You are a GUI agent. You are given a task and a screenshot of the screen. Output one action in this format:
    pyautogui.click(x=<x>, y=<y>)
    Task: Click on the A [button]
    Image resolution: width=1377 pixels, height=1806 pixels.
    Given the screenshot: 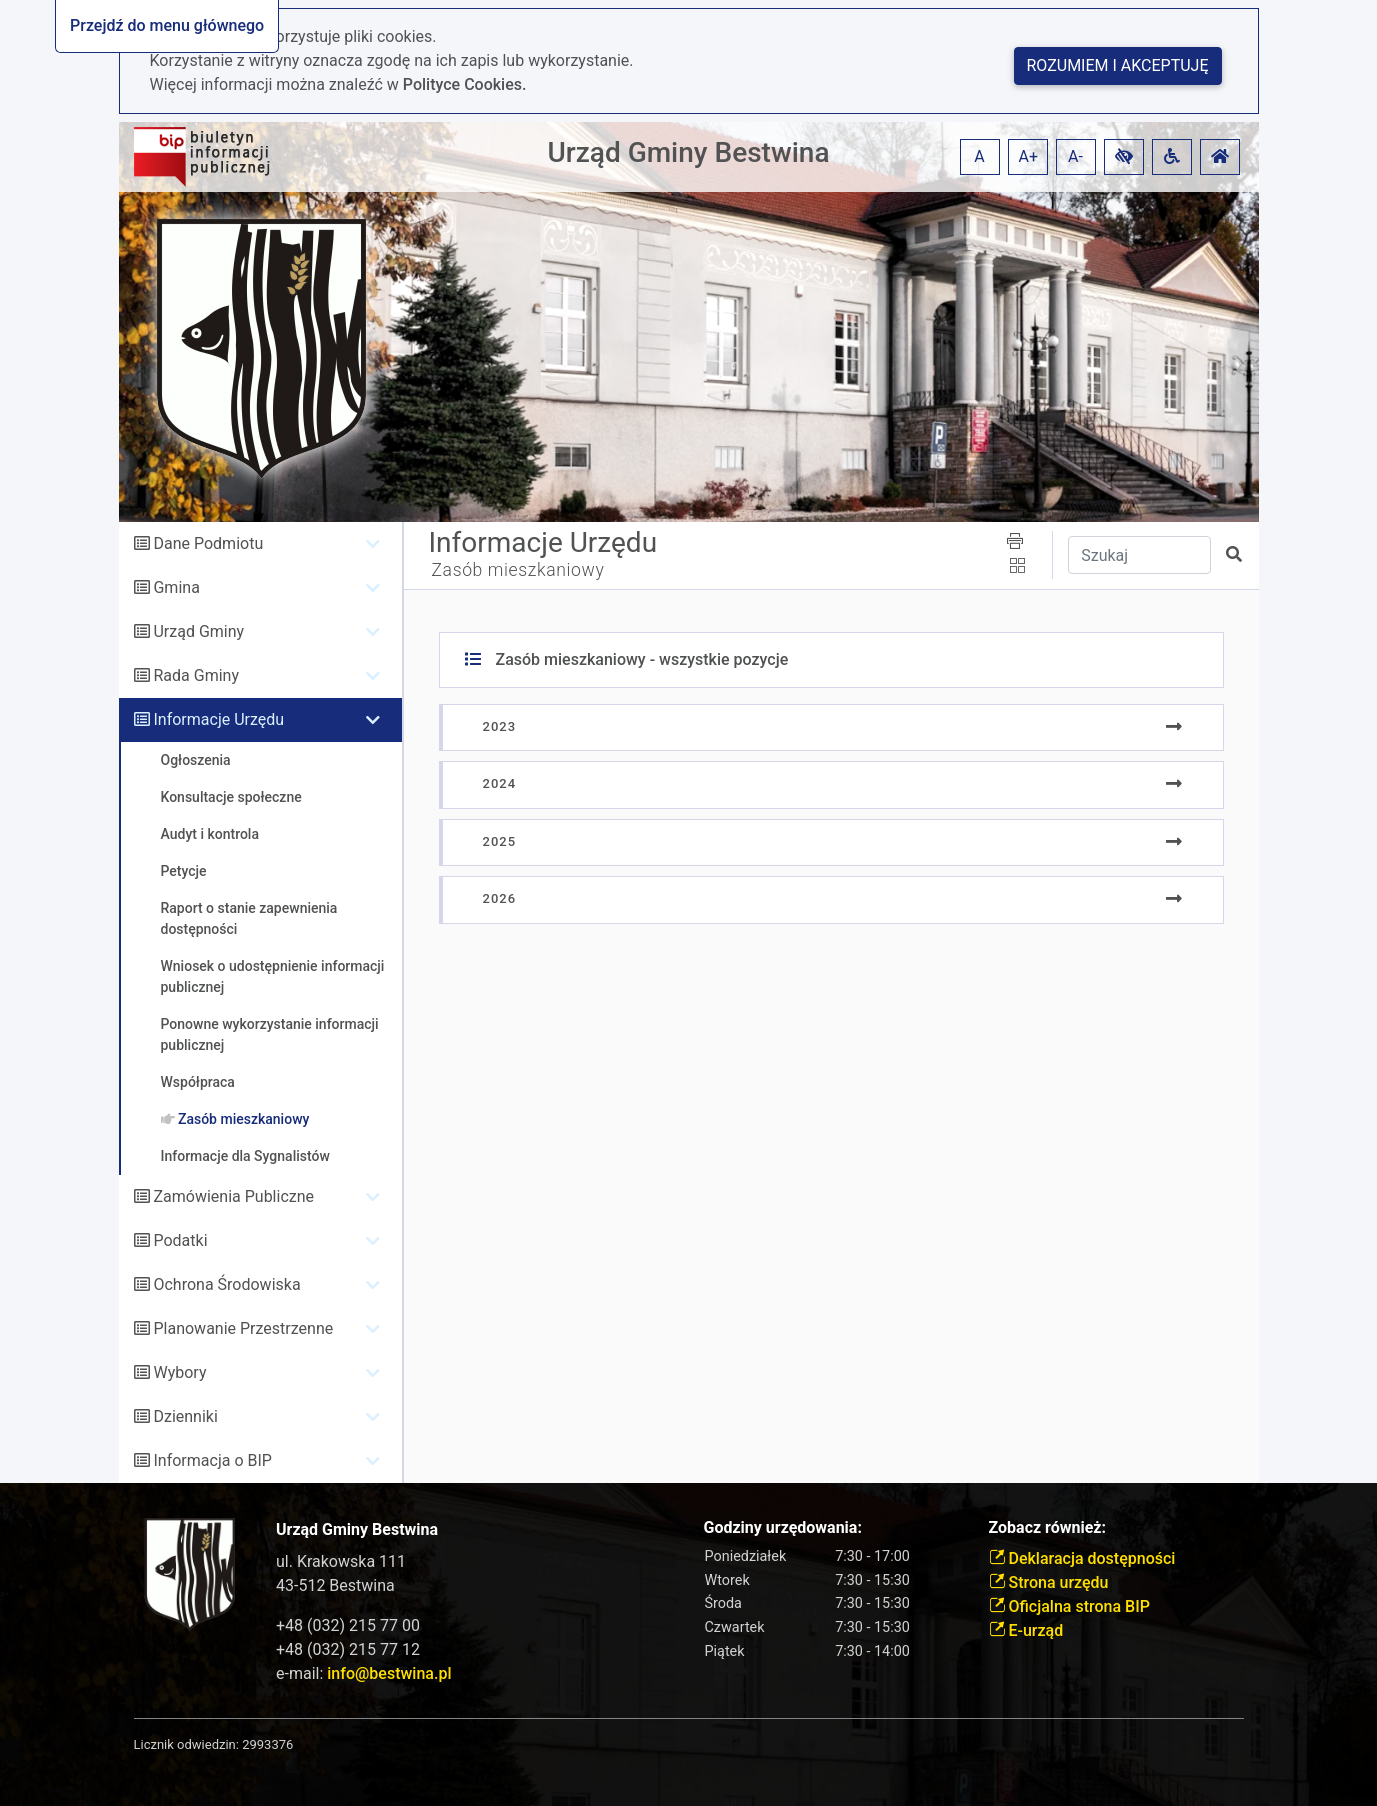 What is the action you would take?
    pyautogui.click(x=979, y=156)
    